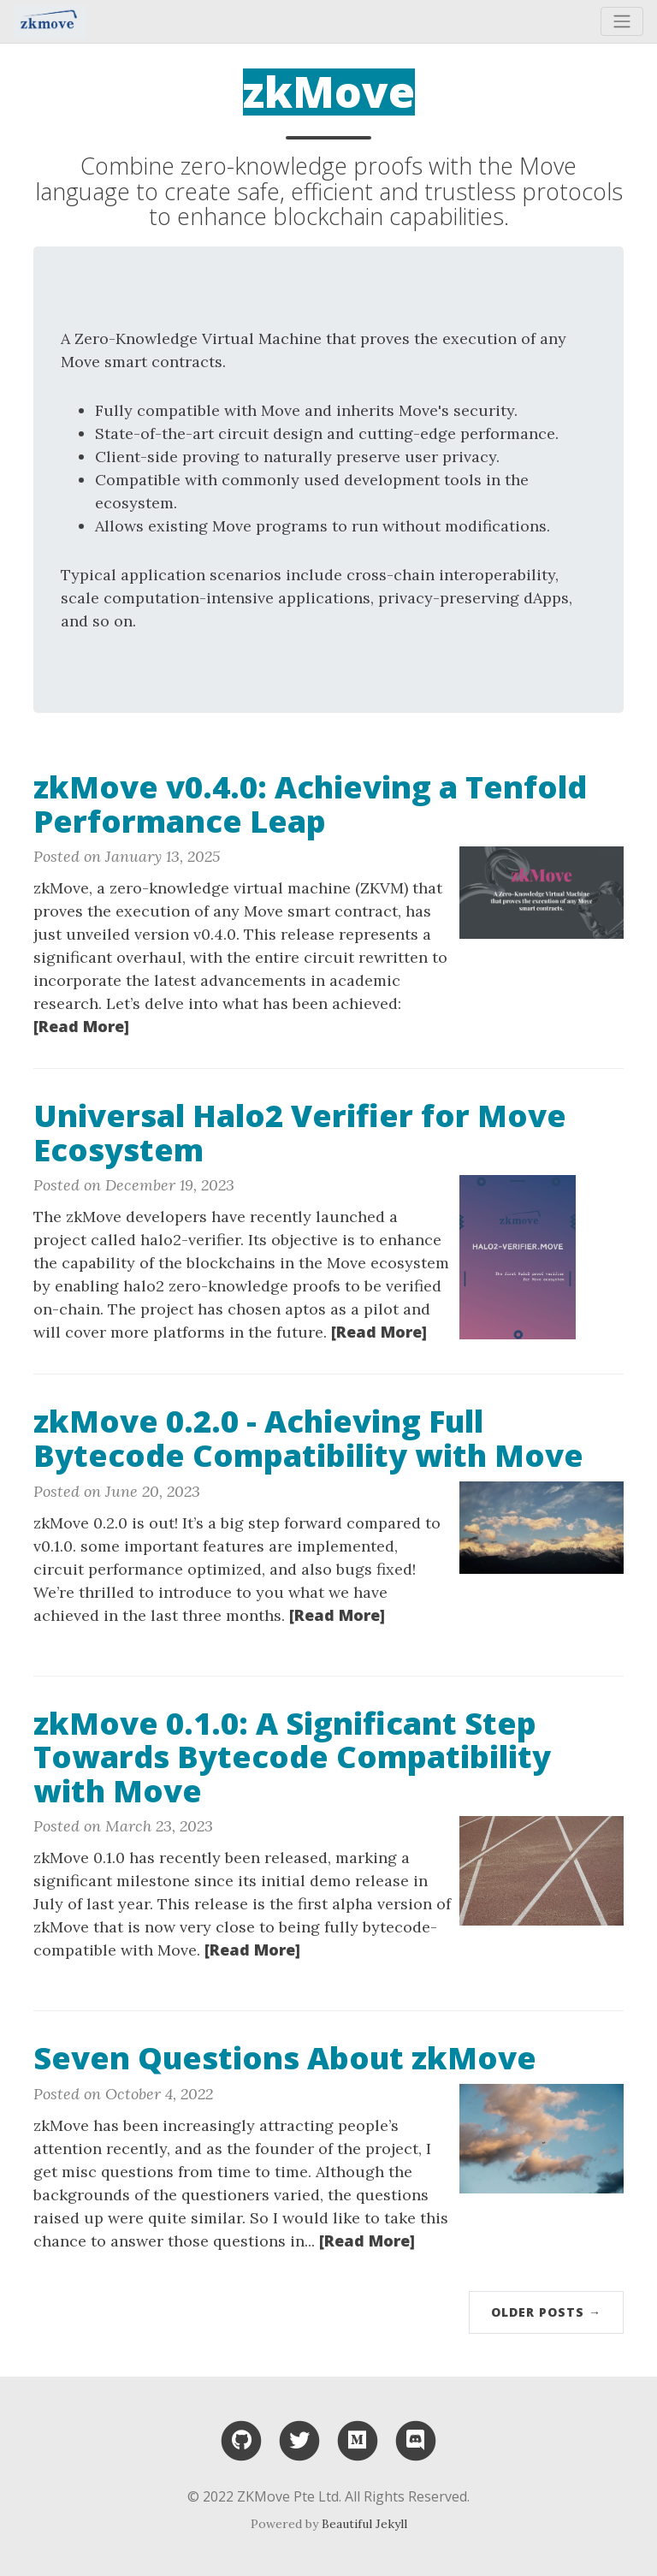 This screenshot has width=657, height=2576. Describe the element at coordinates (541, 891) in the screenshot. I see `[Thumbnail]` at that location.